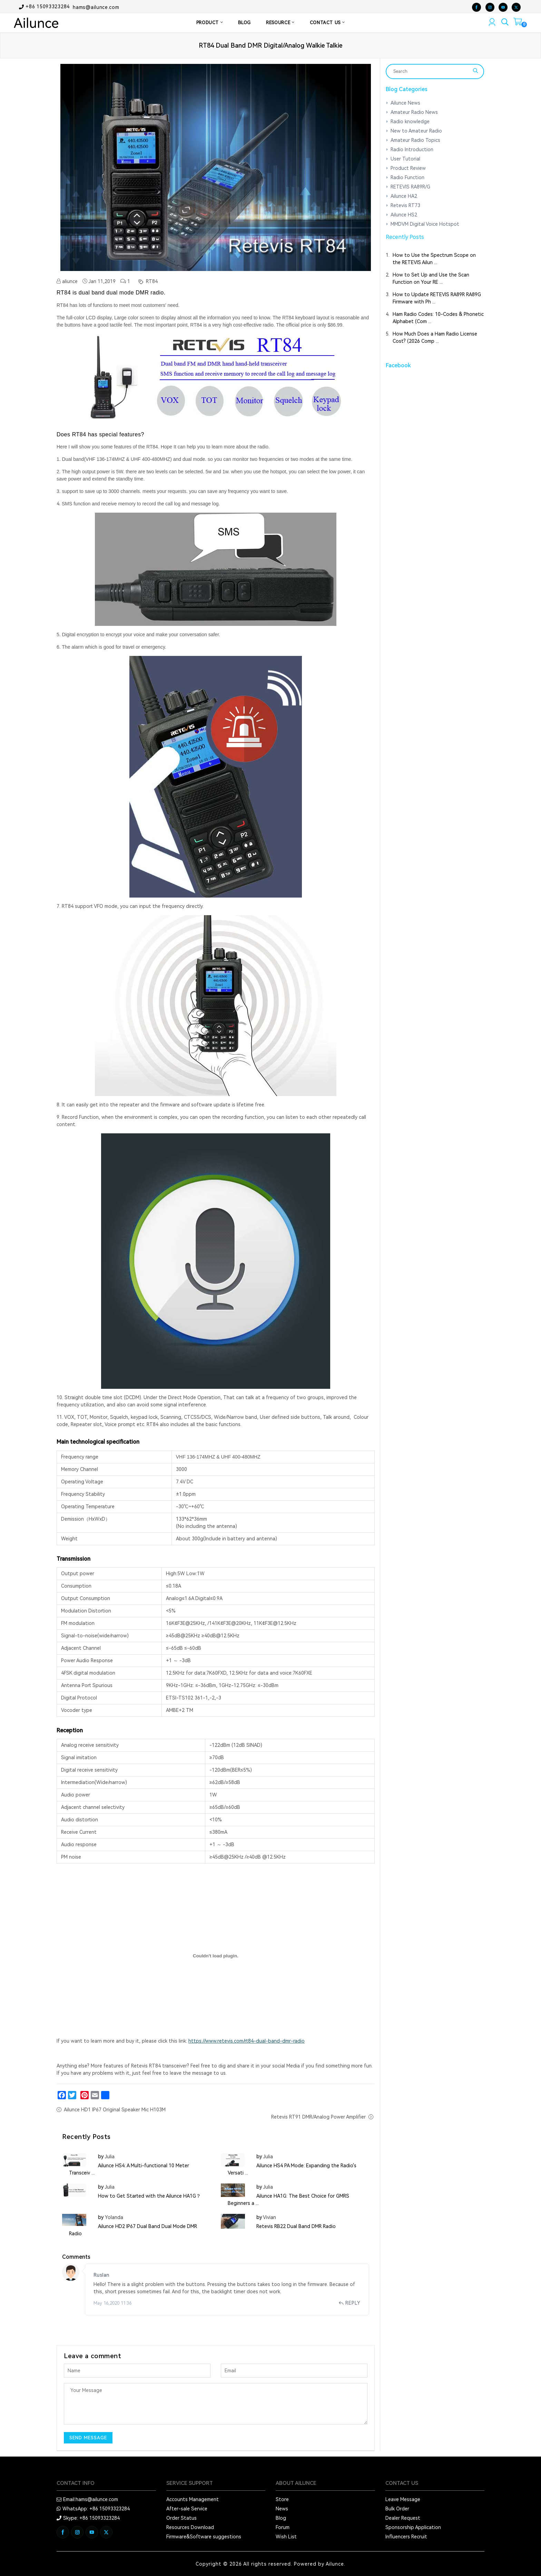 This screenshot has height=2576, width=541. I want to click on Forum, so click(282, 2527).